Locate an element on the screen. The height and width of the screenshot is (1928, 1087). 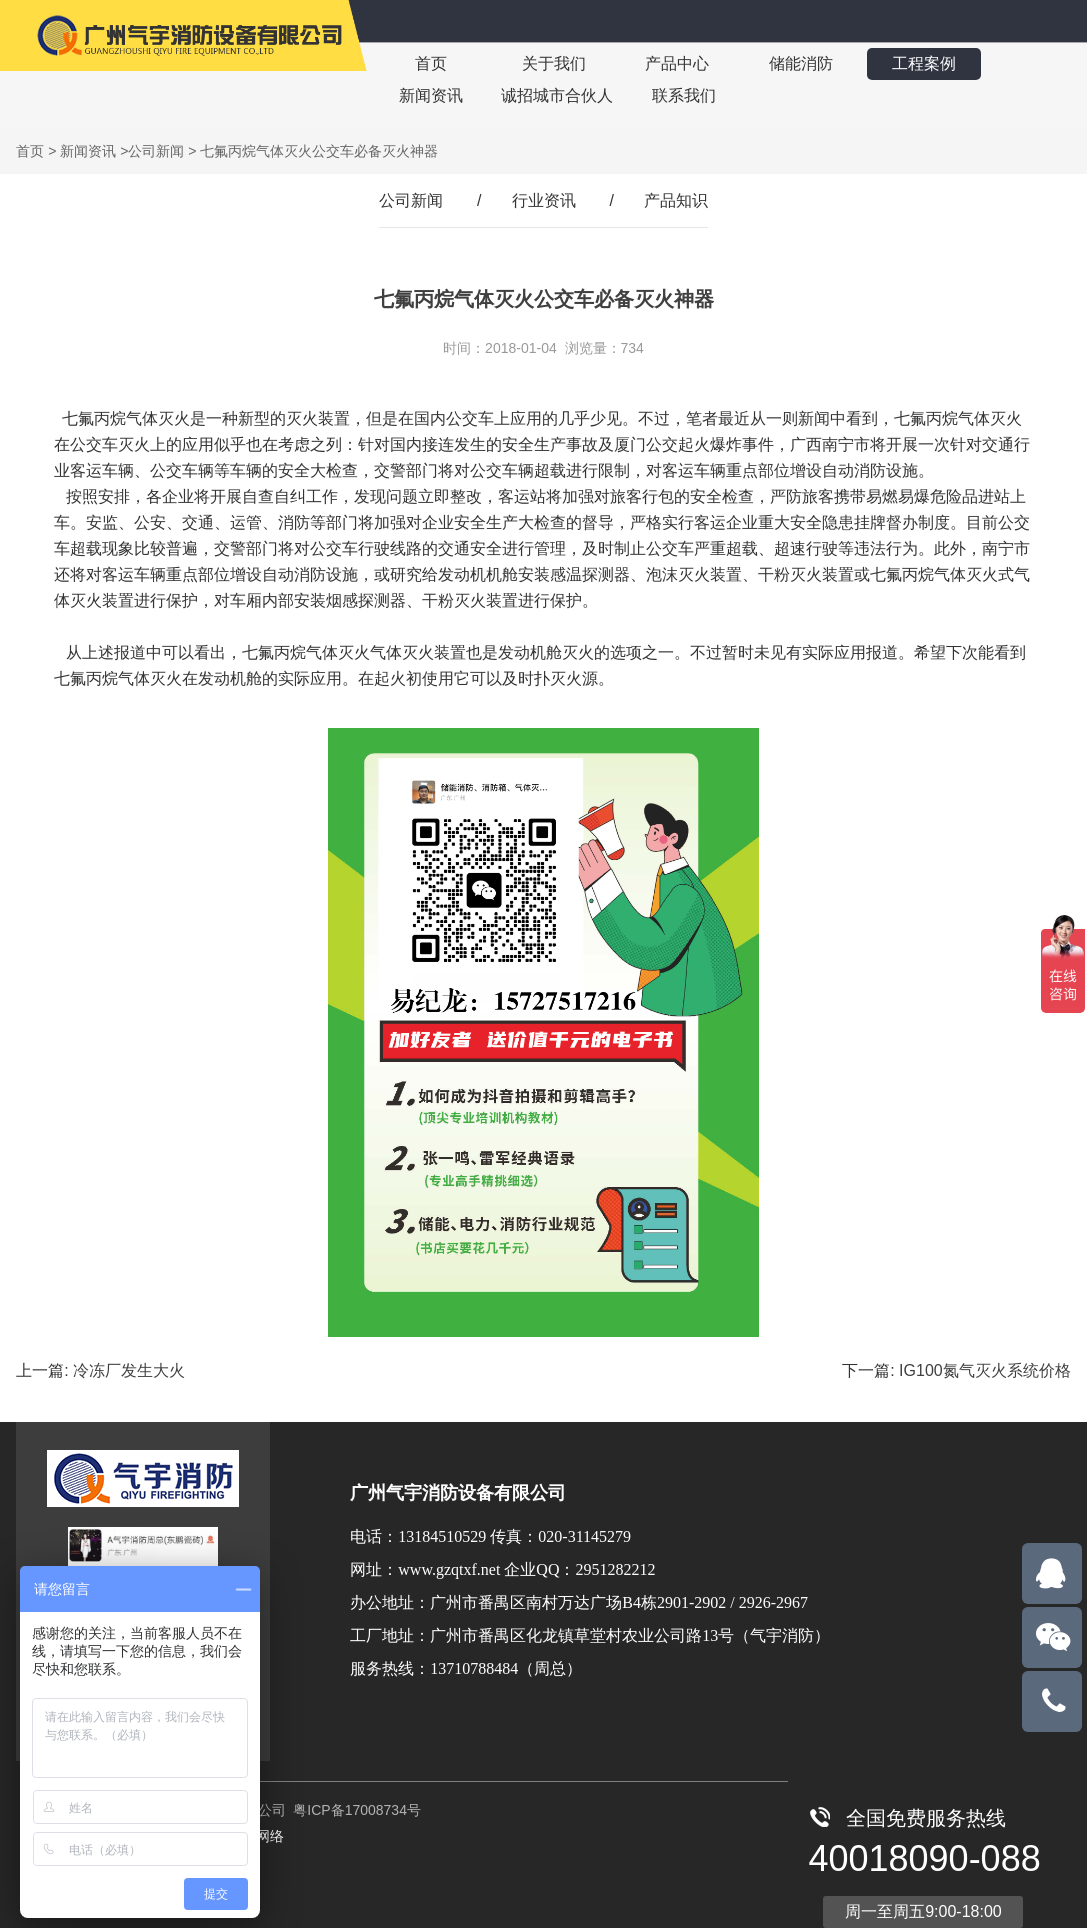
储能消防 is located at coordinates (796, 63).